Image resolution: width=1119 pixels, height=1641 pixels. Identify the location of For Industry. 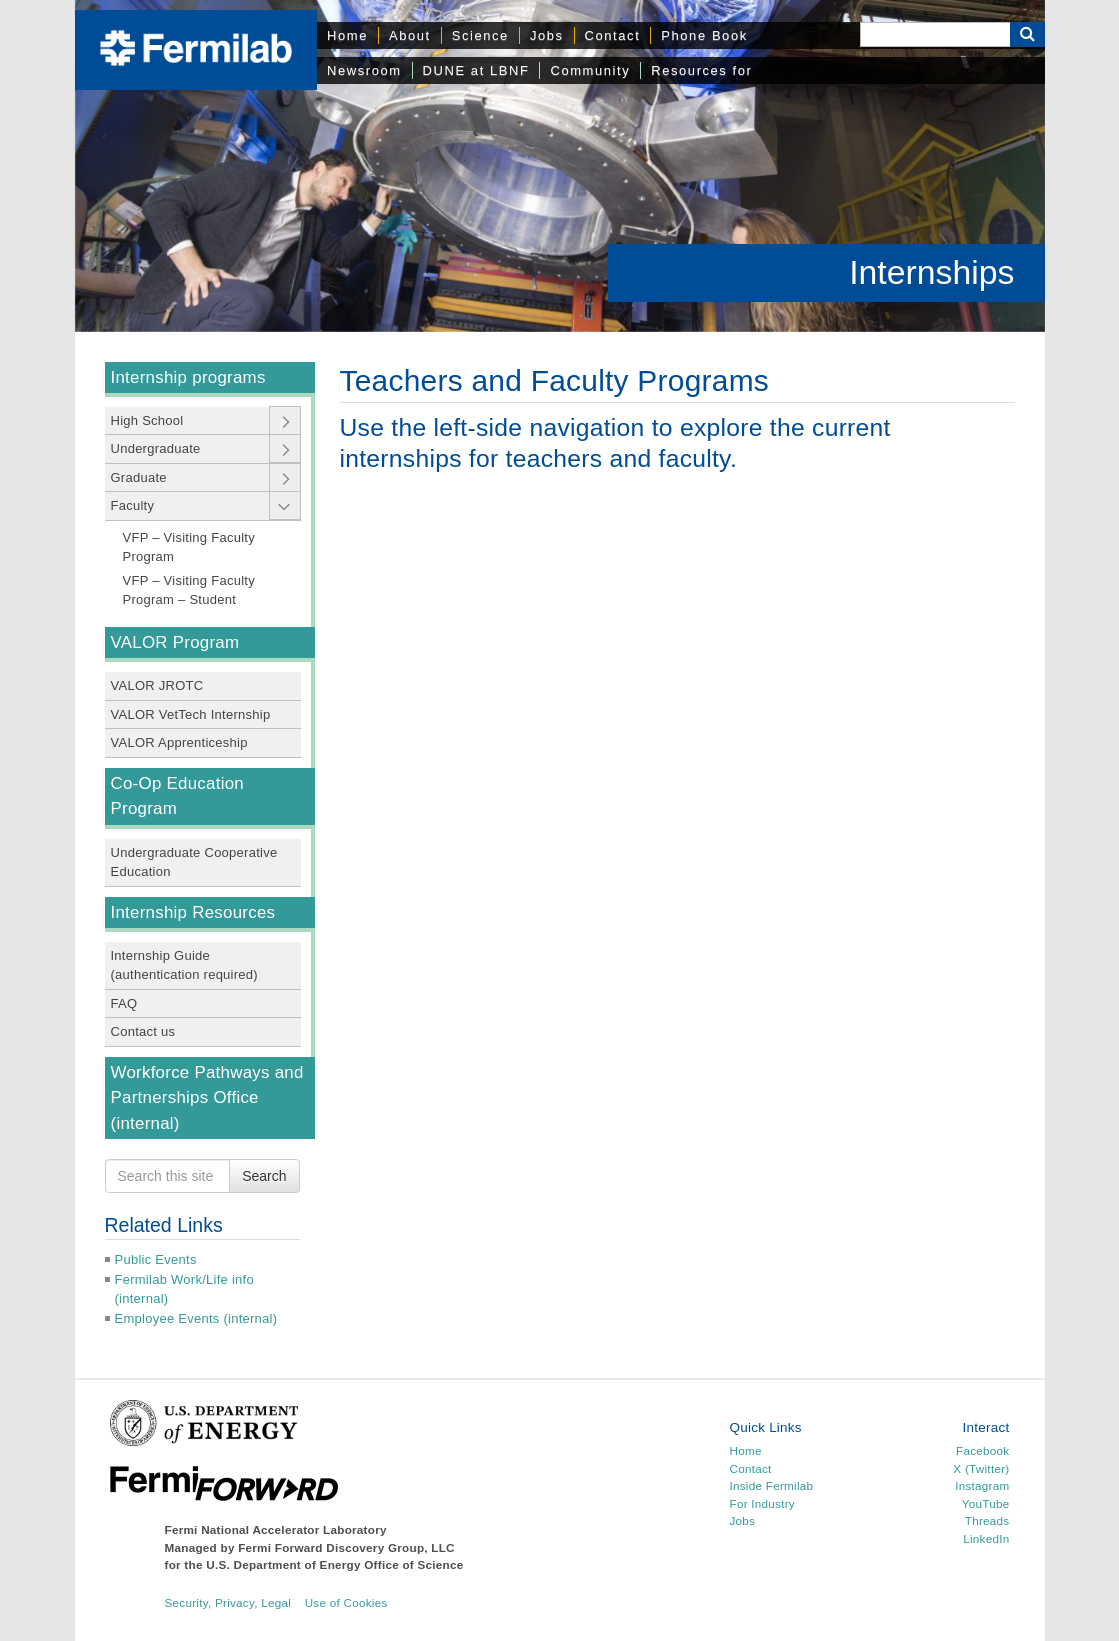
(761, 1503).